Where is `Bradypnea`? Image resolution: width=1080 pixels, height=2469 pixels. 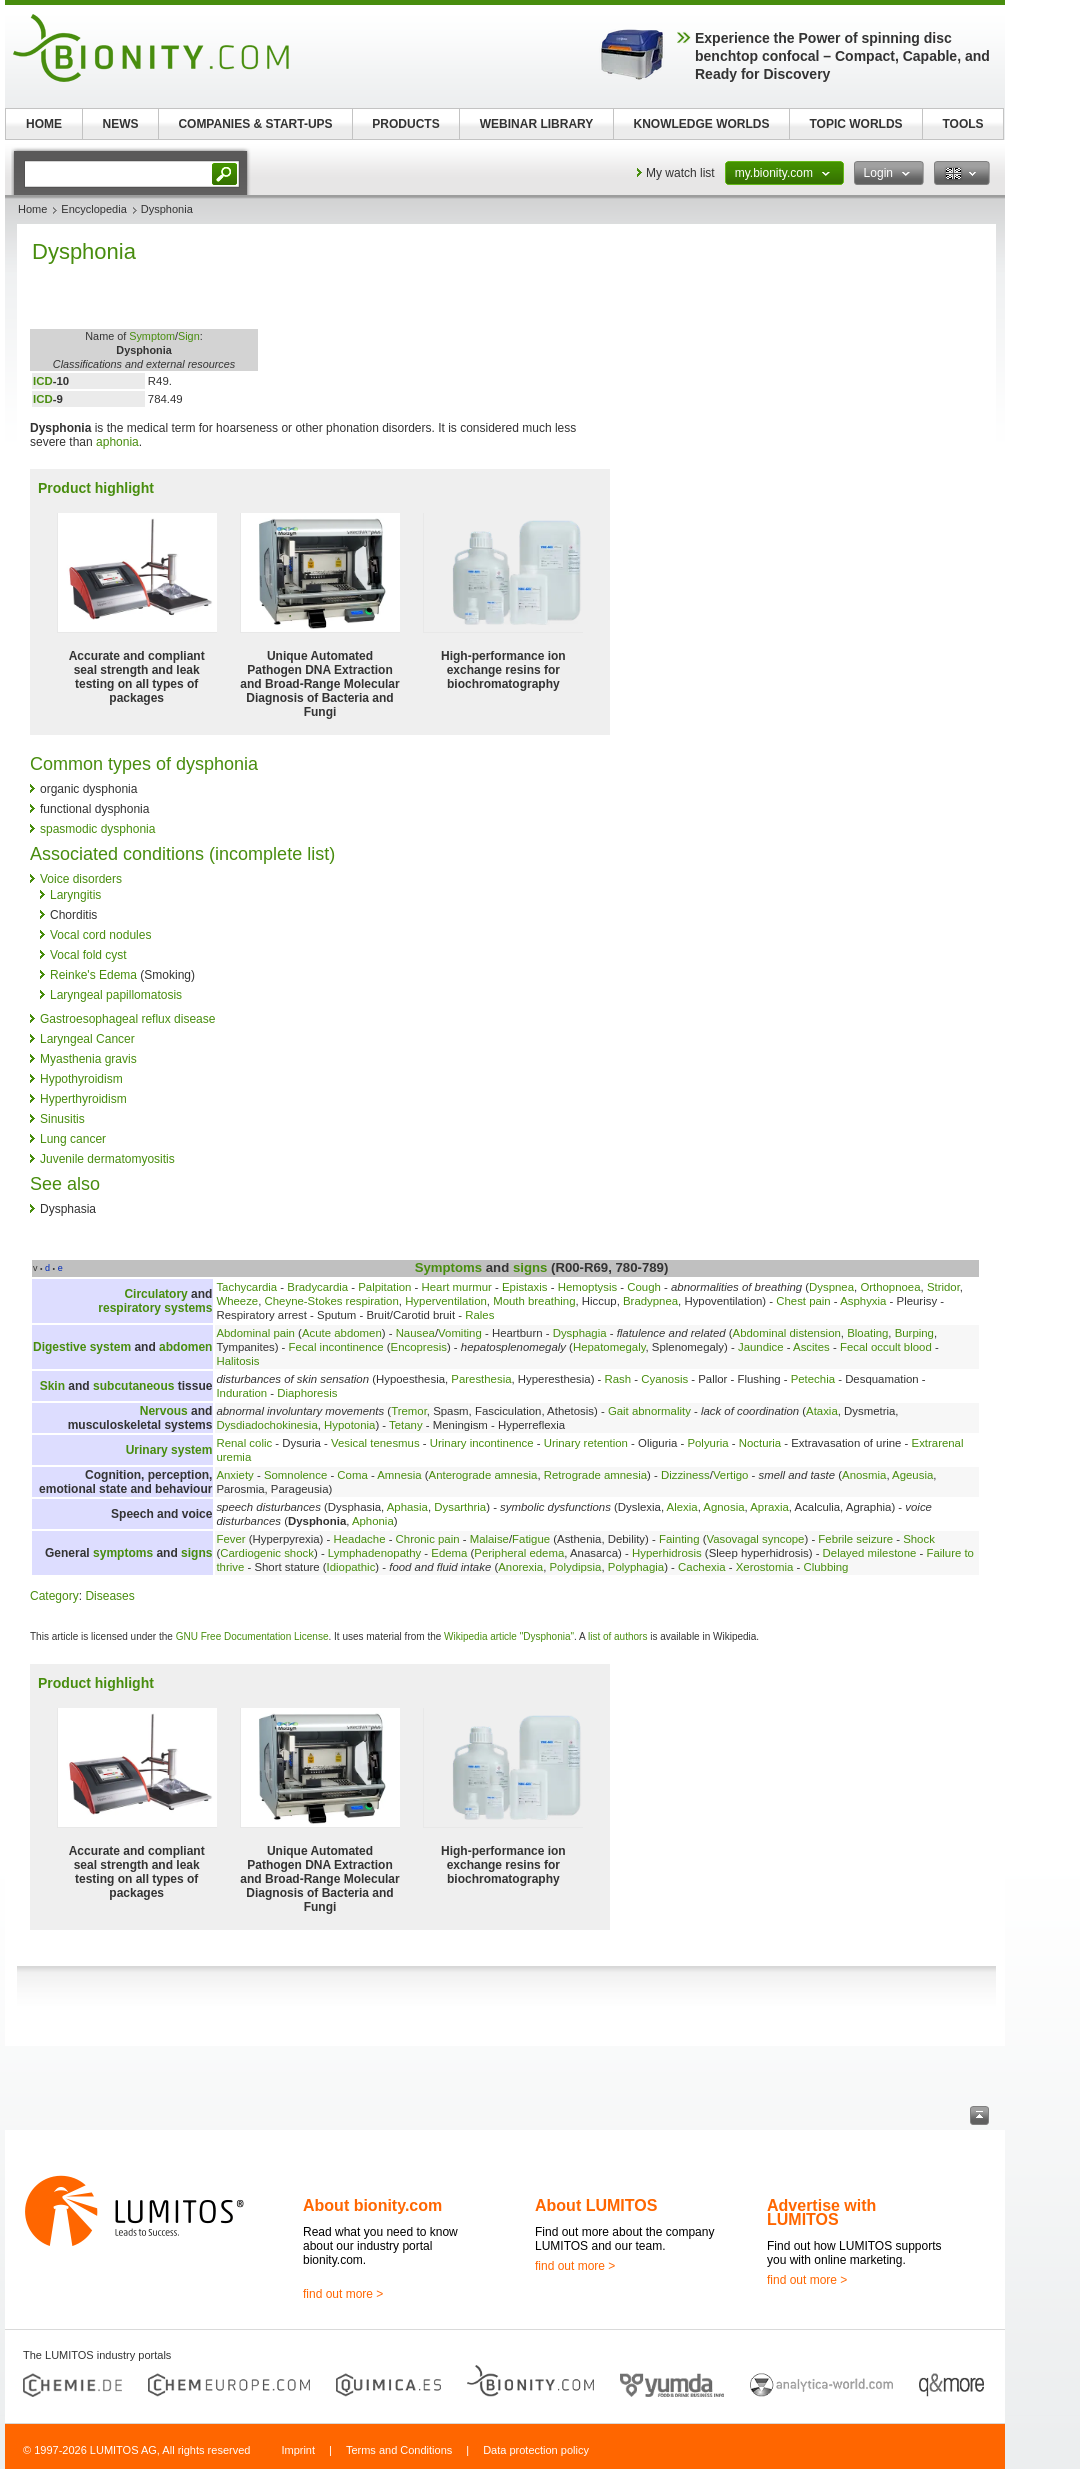
Bradypnea is located at coordinates (650, 1301).